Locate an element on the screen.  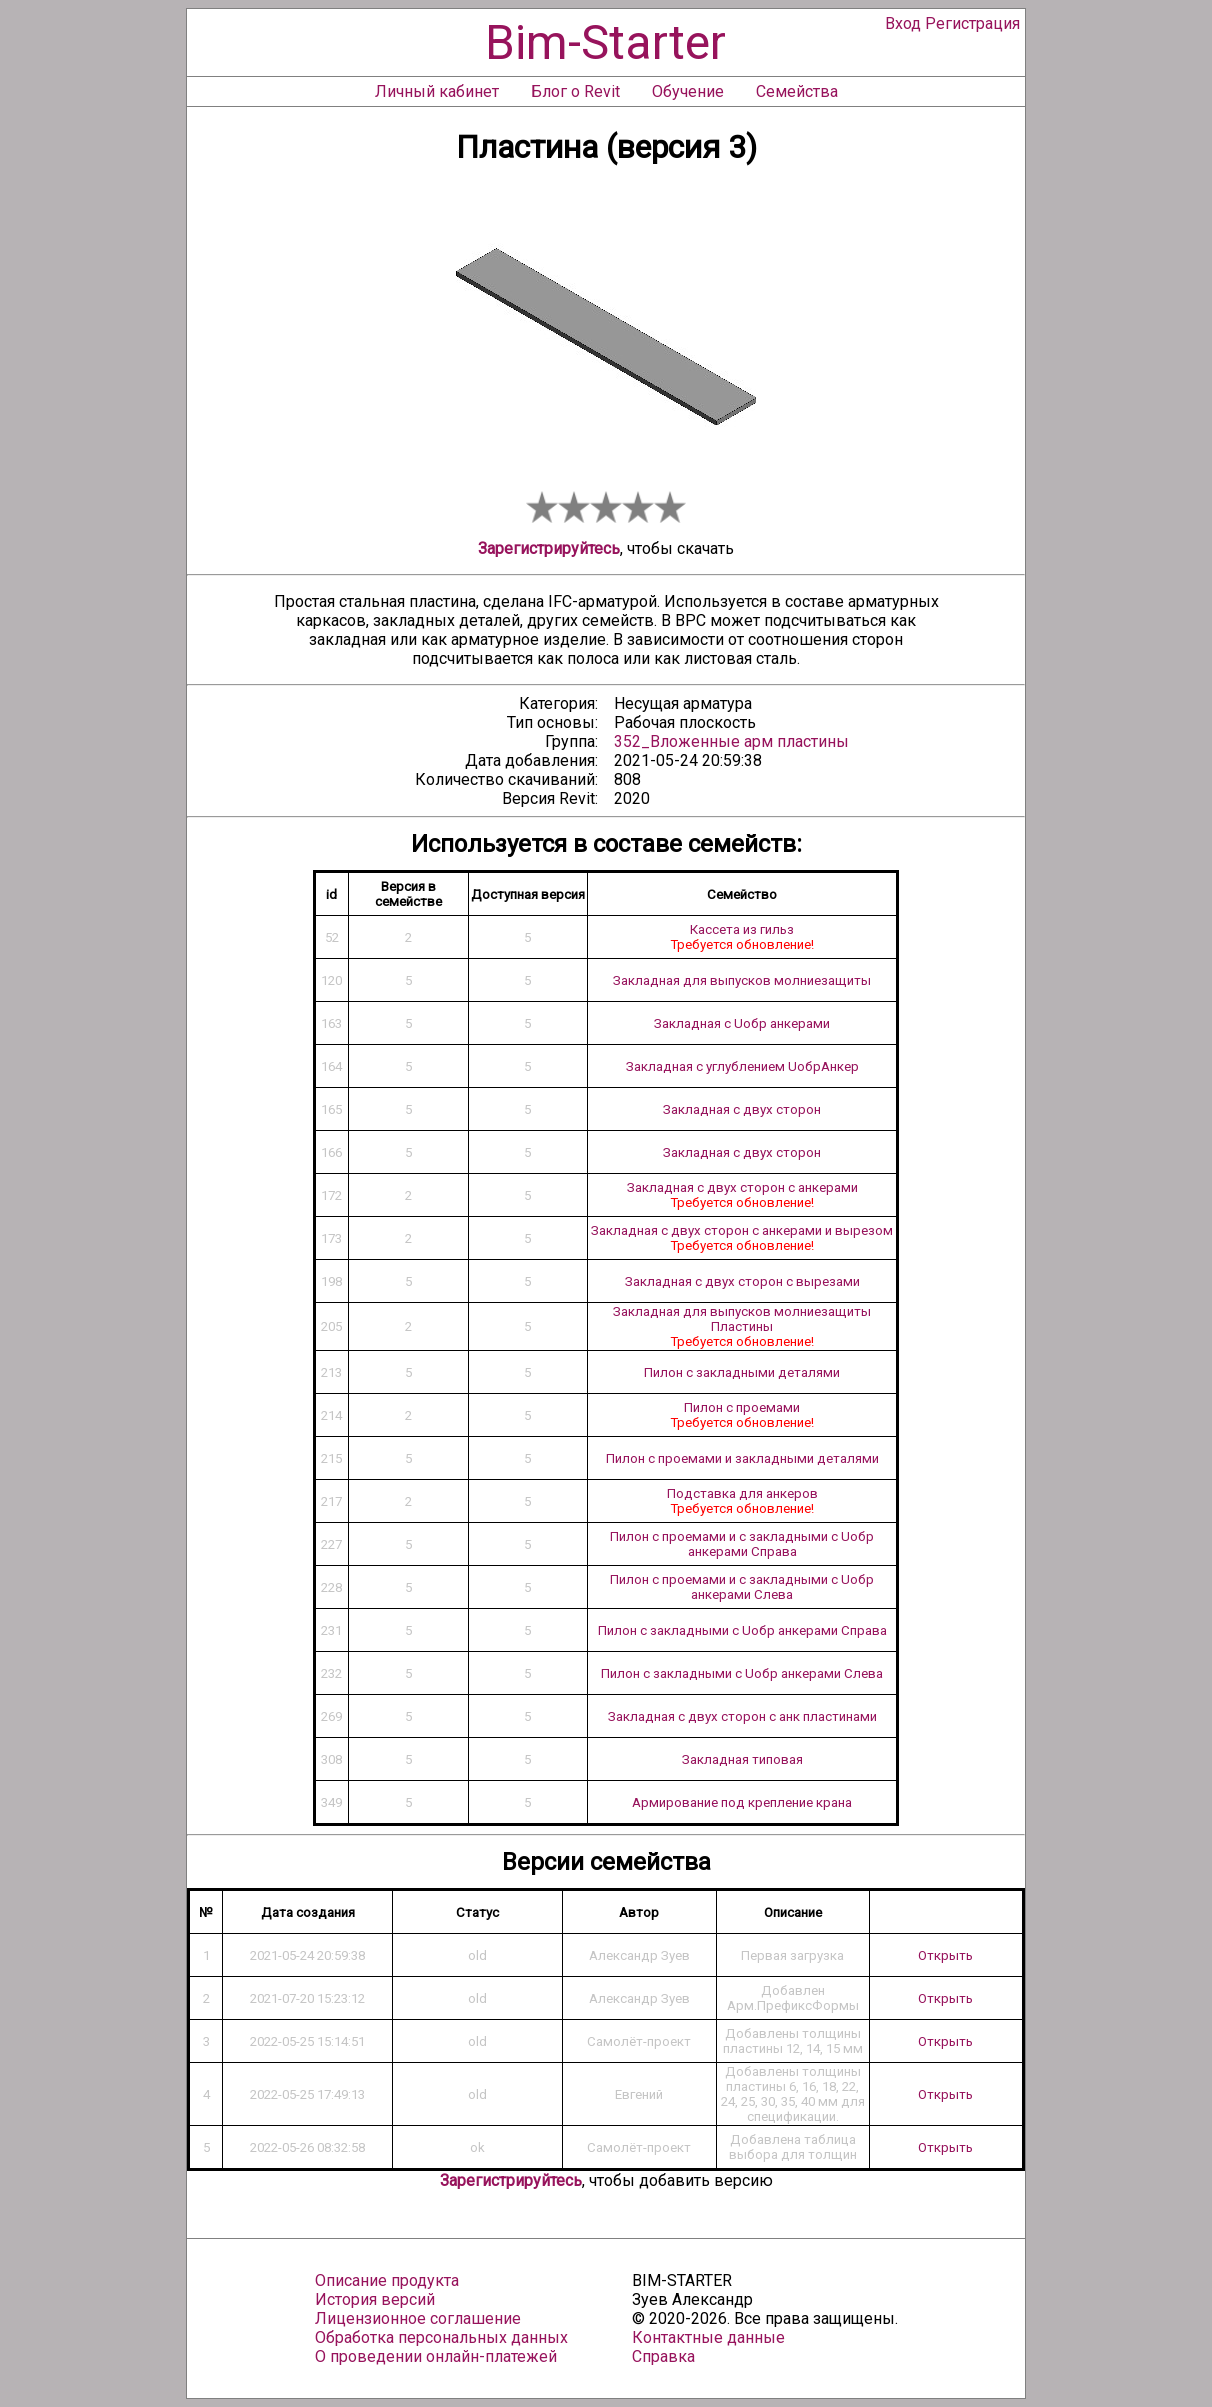
Личный кабинет is located at coordinates (437, 91).